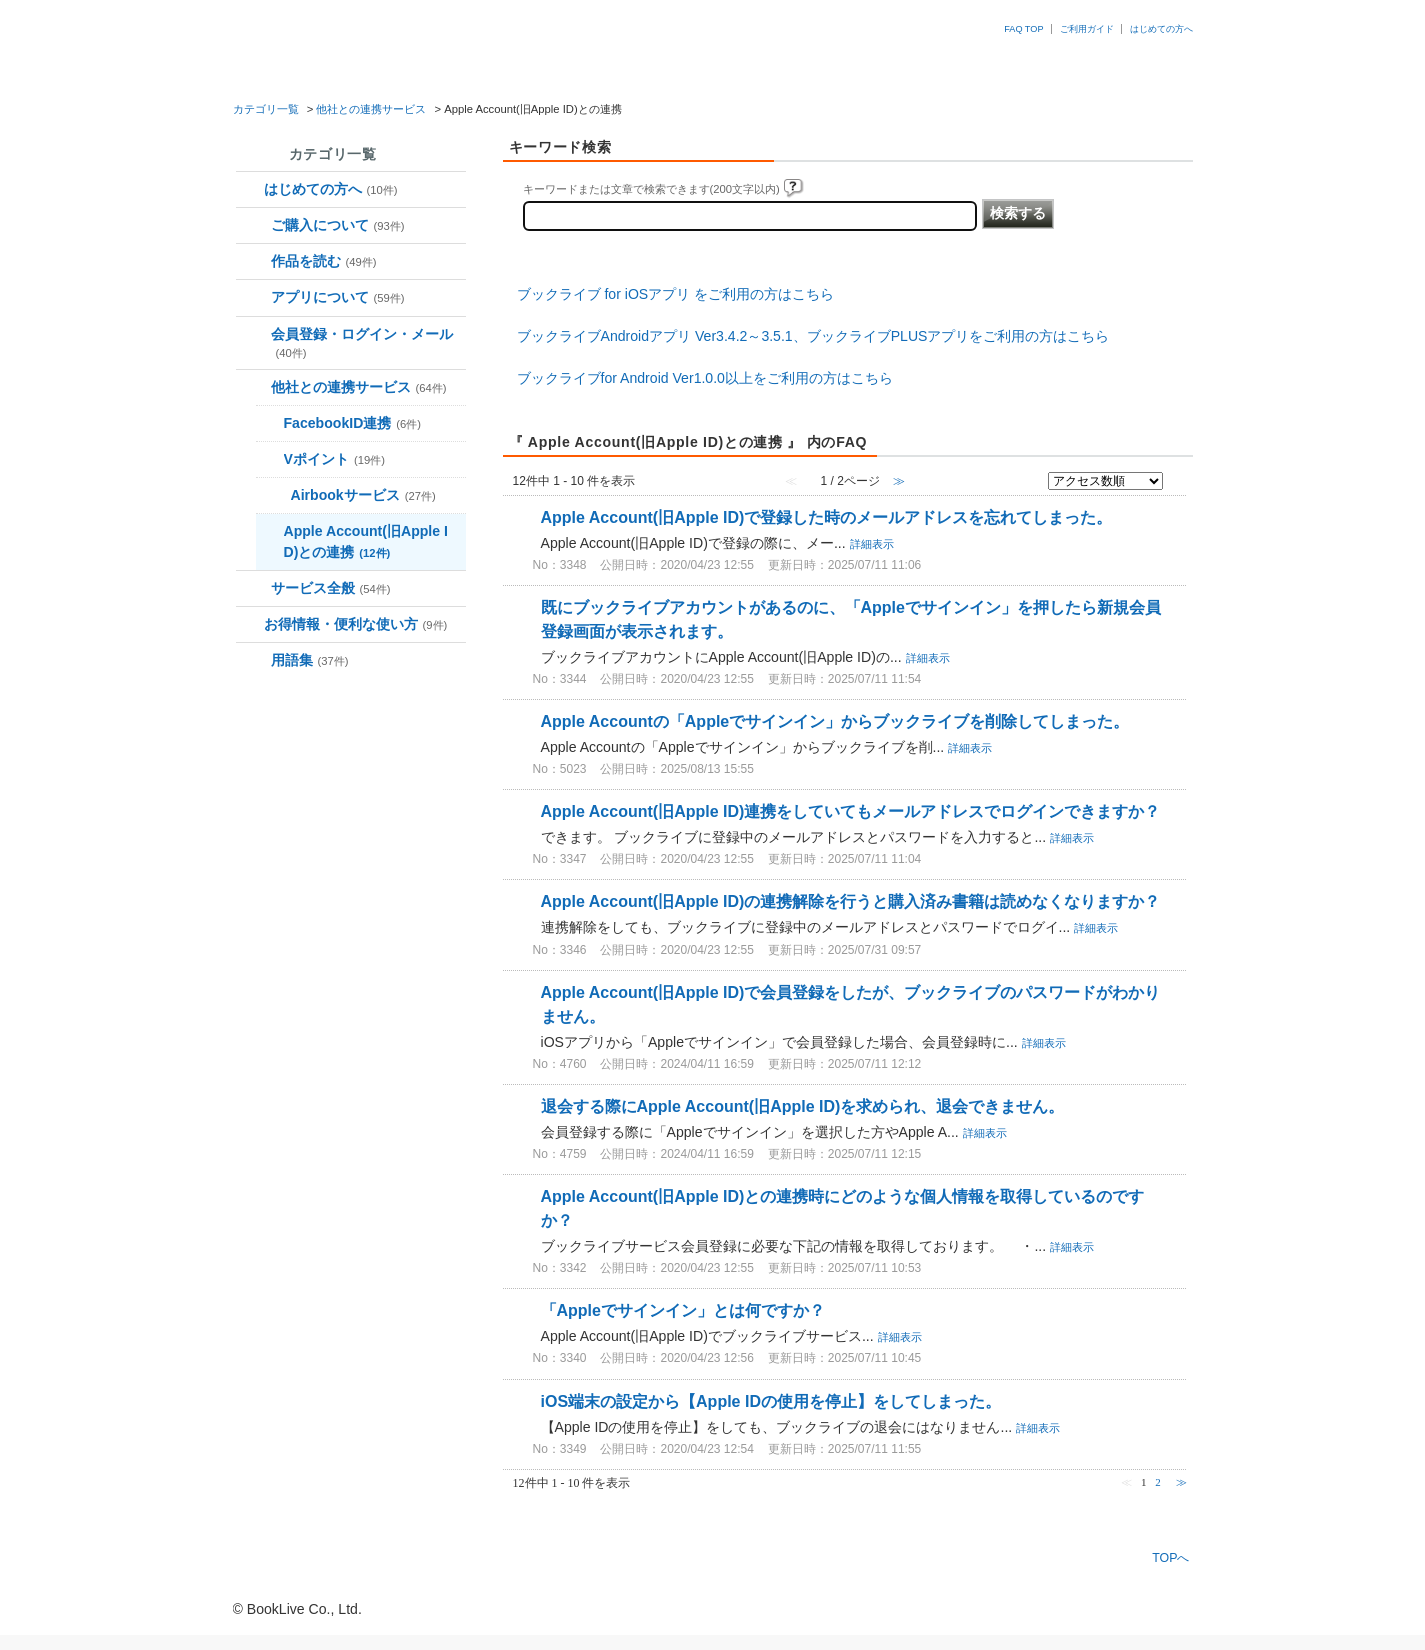 This screenshot has width=1425, height=1650. Describe the element at coordinates (771, 1401) in the screenshot. I see `iOS端末の設定から【Apple IDの使用を停止】をしてしまった。` at that location.